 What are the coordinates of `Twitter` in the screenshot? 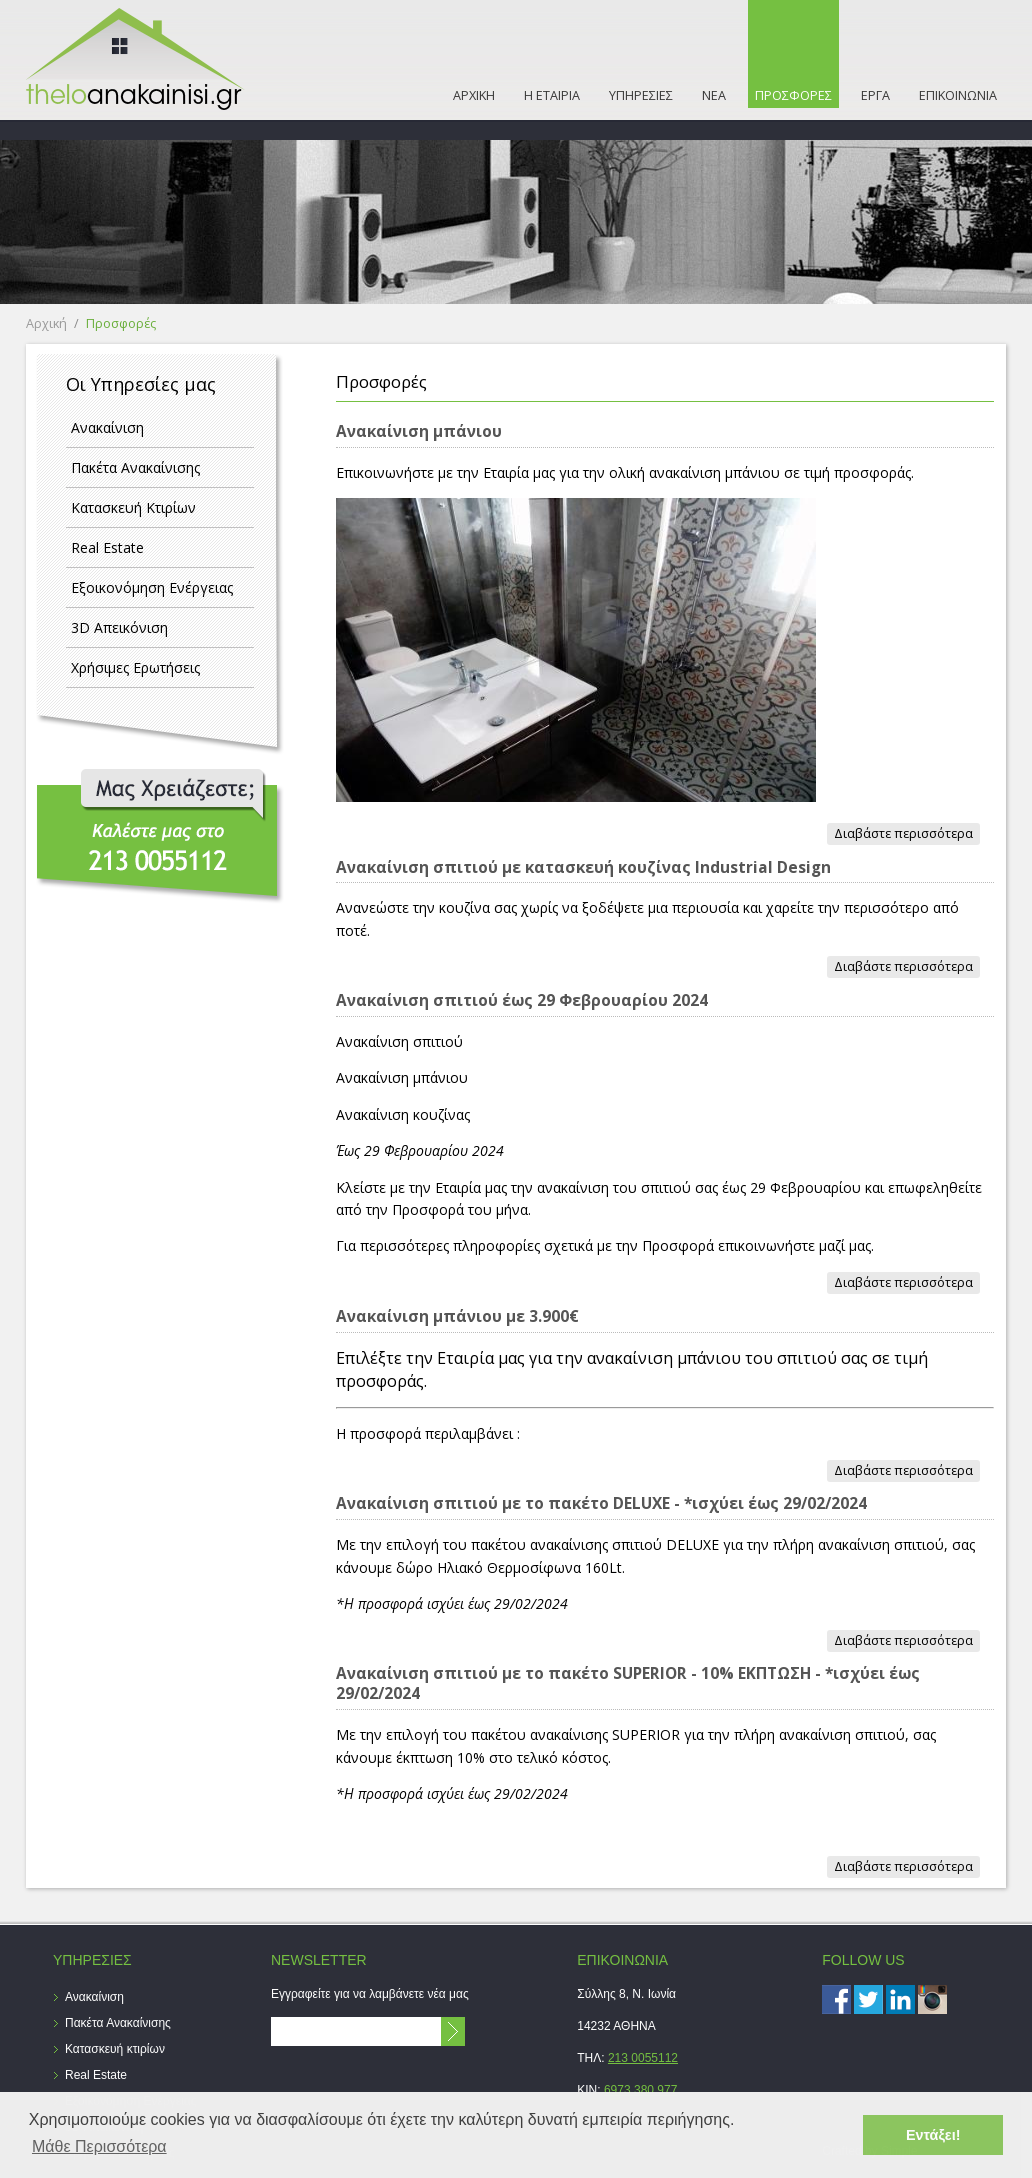 It's located at (868, 1999).